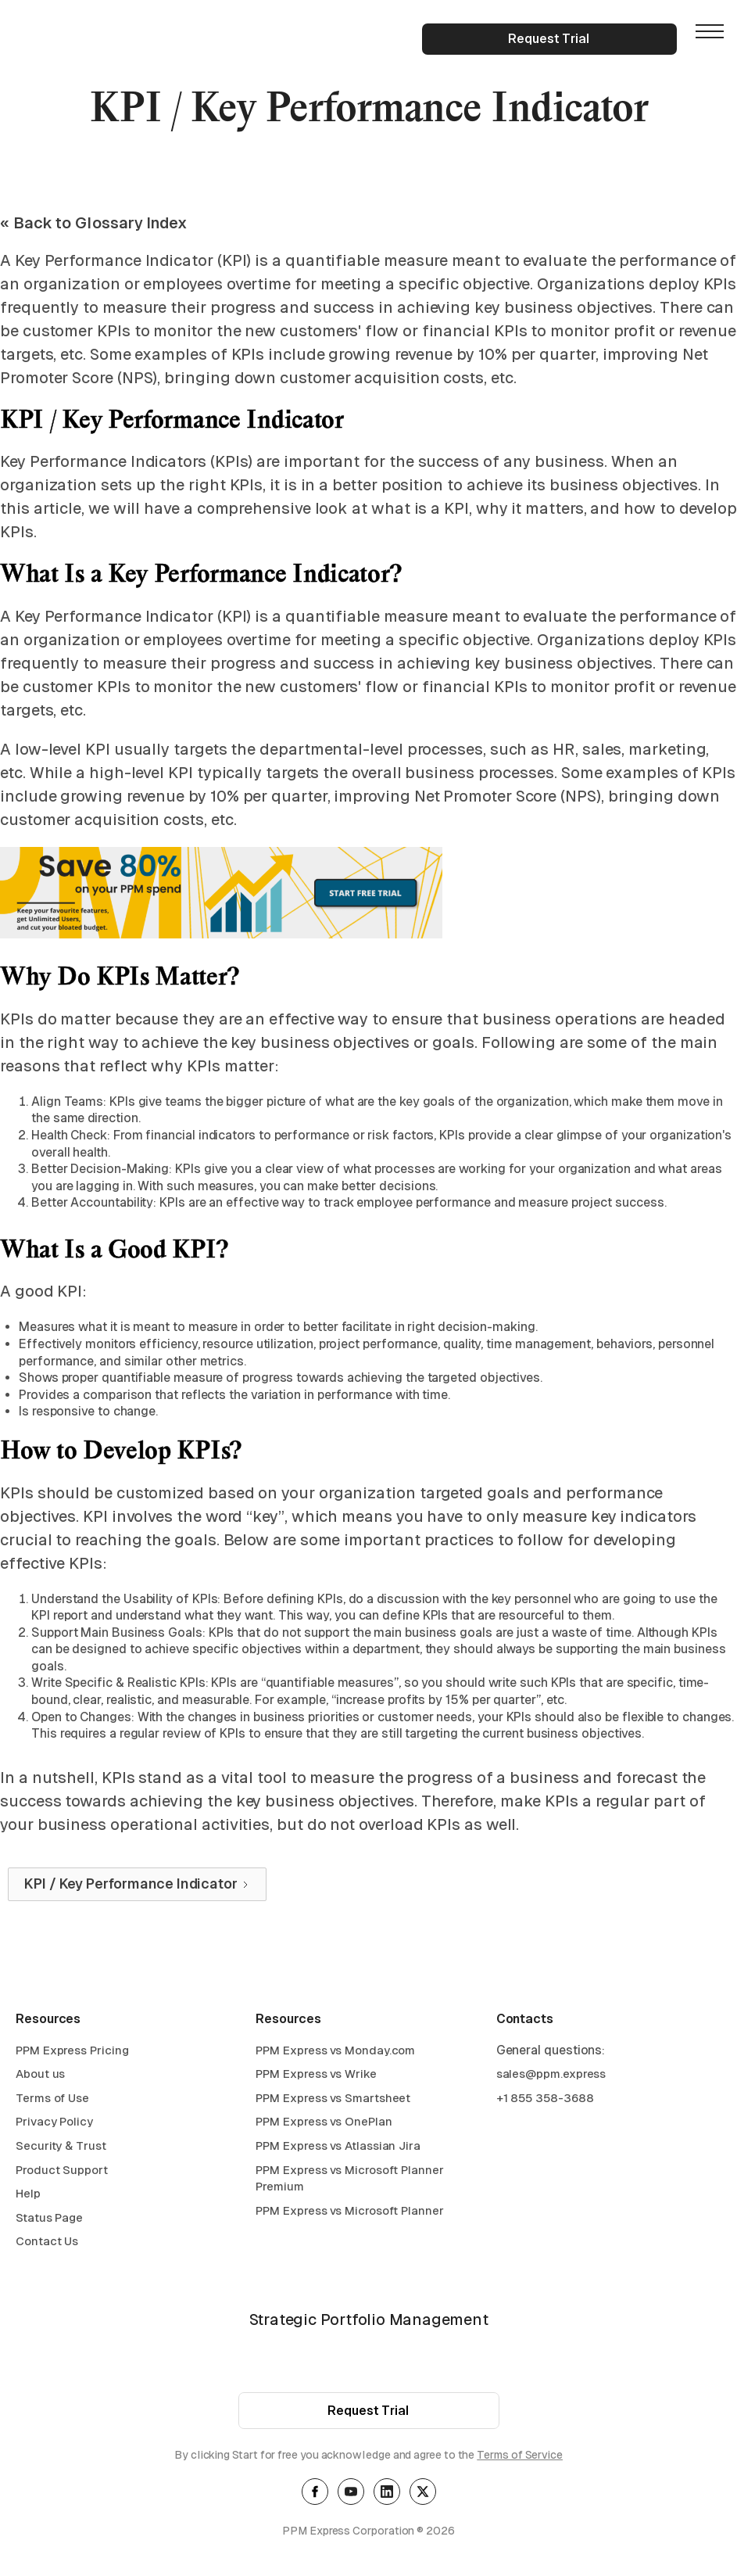 This screenshot has height=2576, width=737. Describe the element at coordinates (333, 2100) in the screenshot. I see `PPM Express vs Smartsheet` at that location.